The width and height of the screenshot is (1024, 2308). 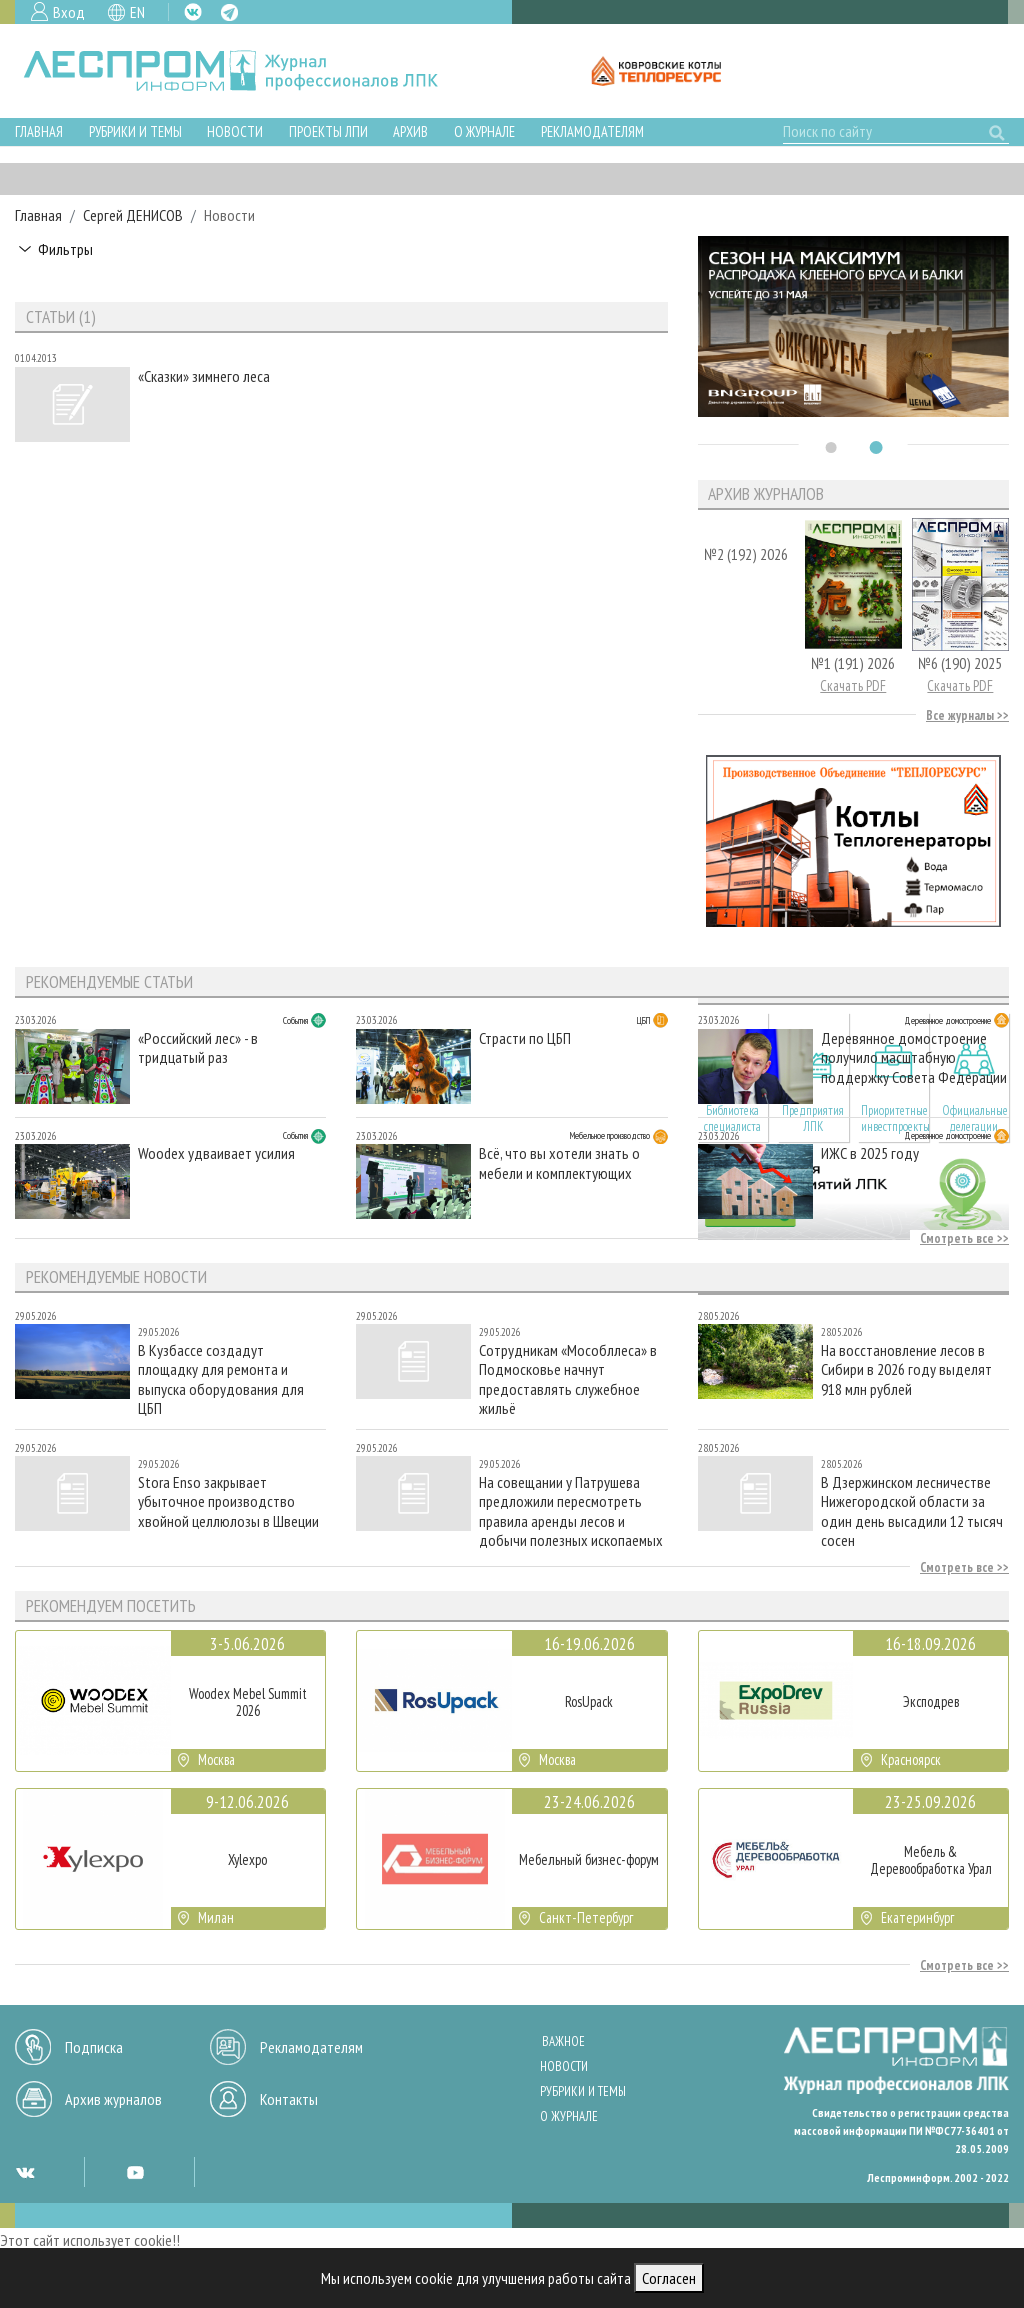 What do you see at coordinates (216, 1153) in the screenshot?
I see `Woodex удваивает усилия` at bounding box center [216, 1153].